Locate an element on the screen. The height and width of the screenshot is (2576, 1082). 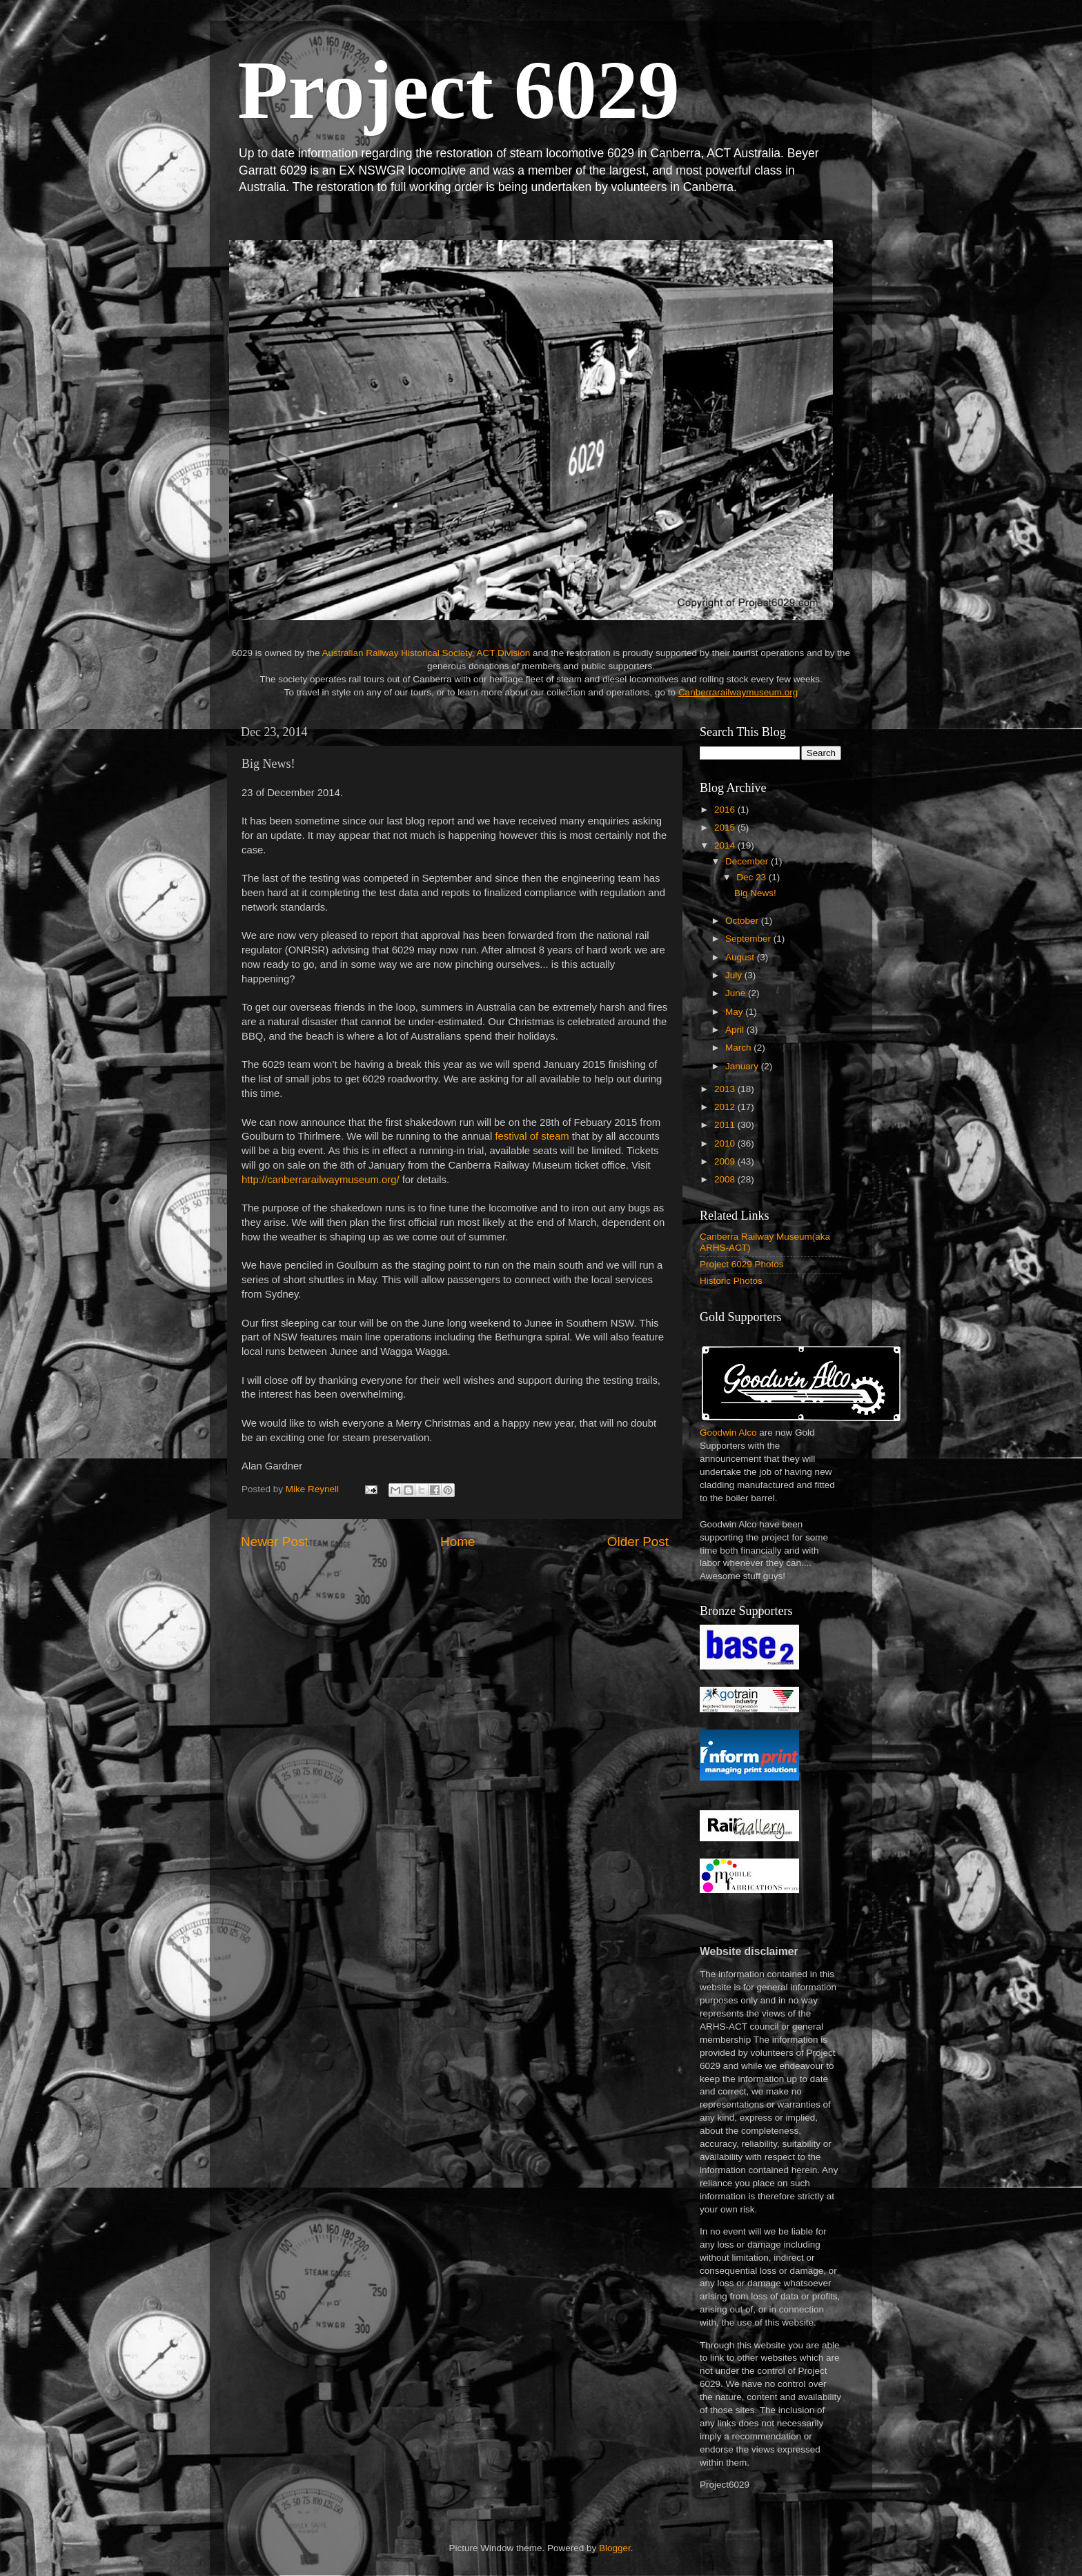
Australian Railway Historical Society, ACT Division is located at coordinates (426, 653).